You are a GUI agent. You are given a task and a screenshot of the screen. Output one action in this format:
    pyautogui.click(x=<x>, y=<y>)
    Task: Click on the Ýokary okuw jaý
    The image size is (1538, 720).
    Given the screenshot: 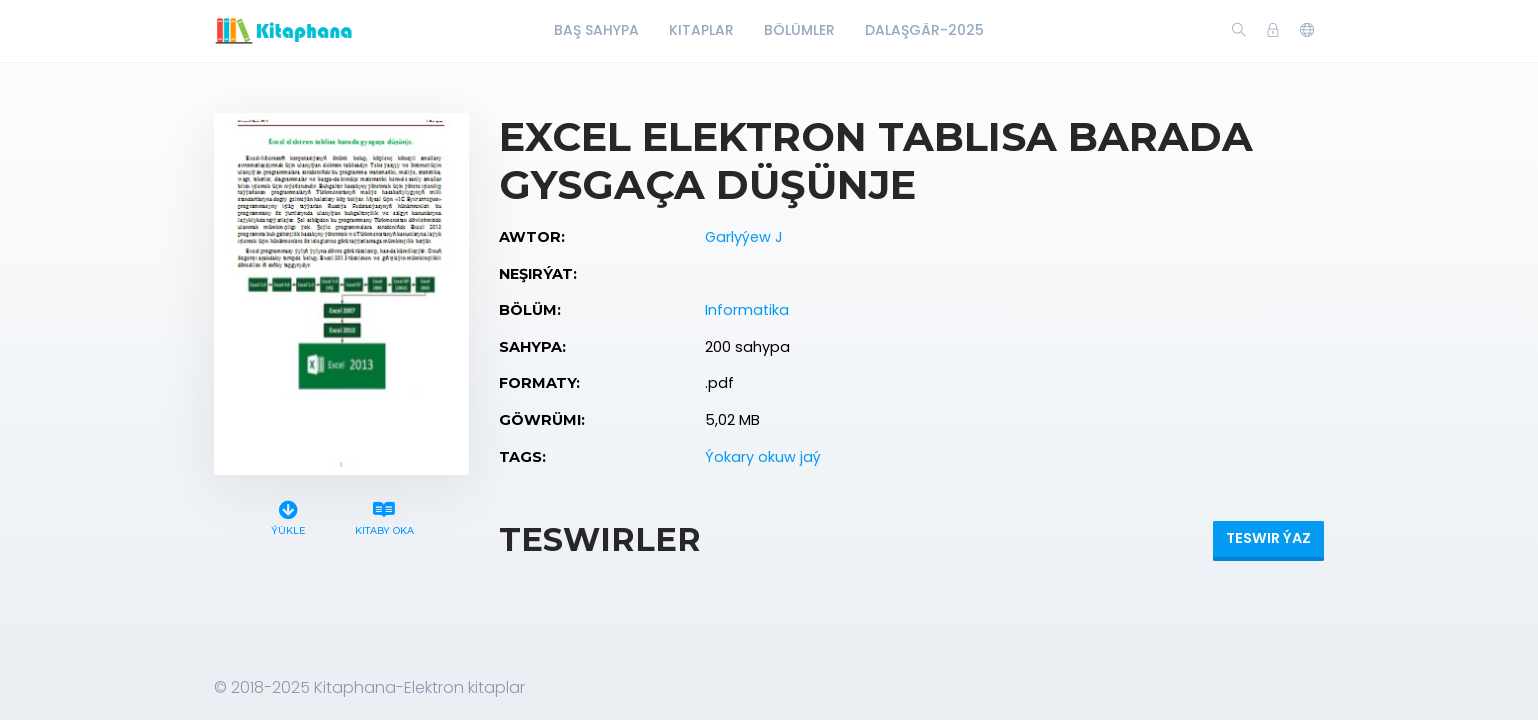 What is the action you would take?
    pyautogui.click(x=763, y=457)
    